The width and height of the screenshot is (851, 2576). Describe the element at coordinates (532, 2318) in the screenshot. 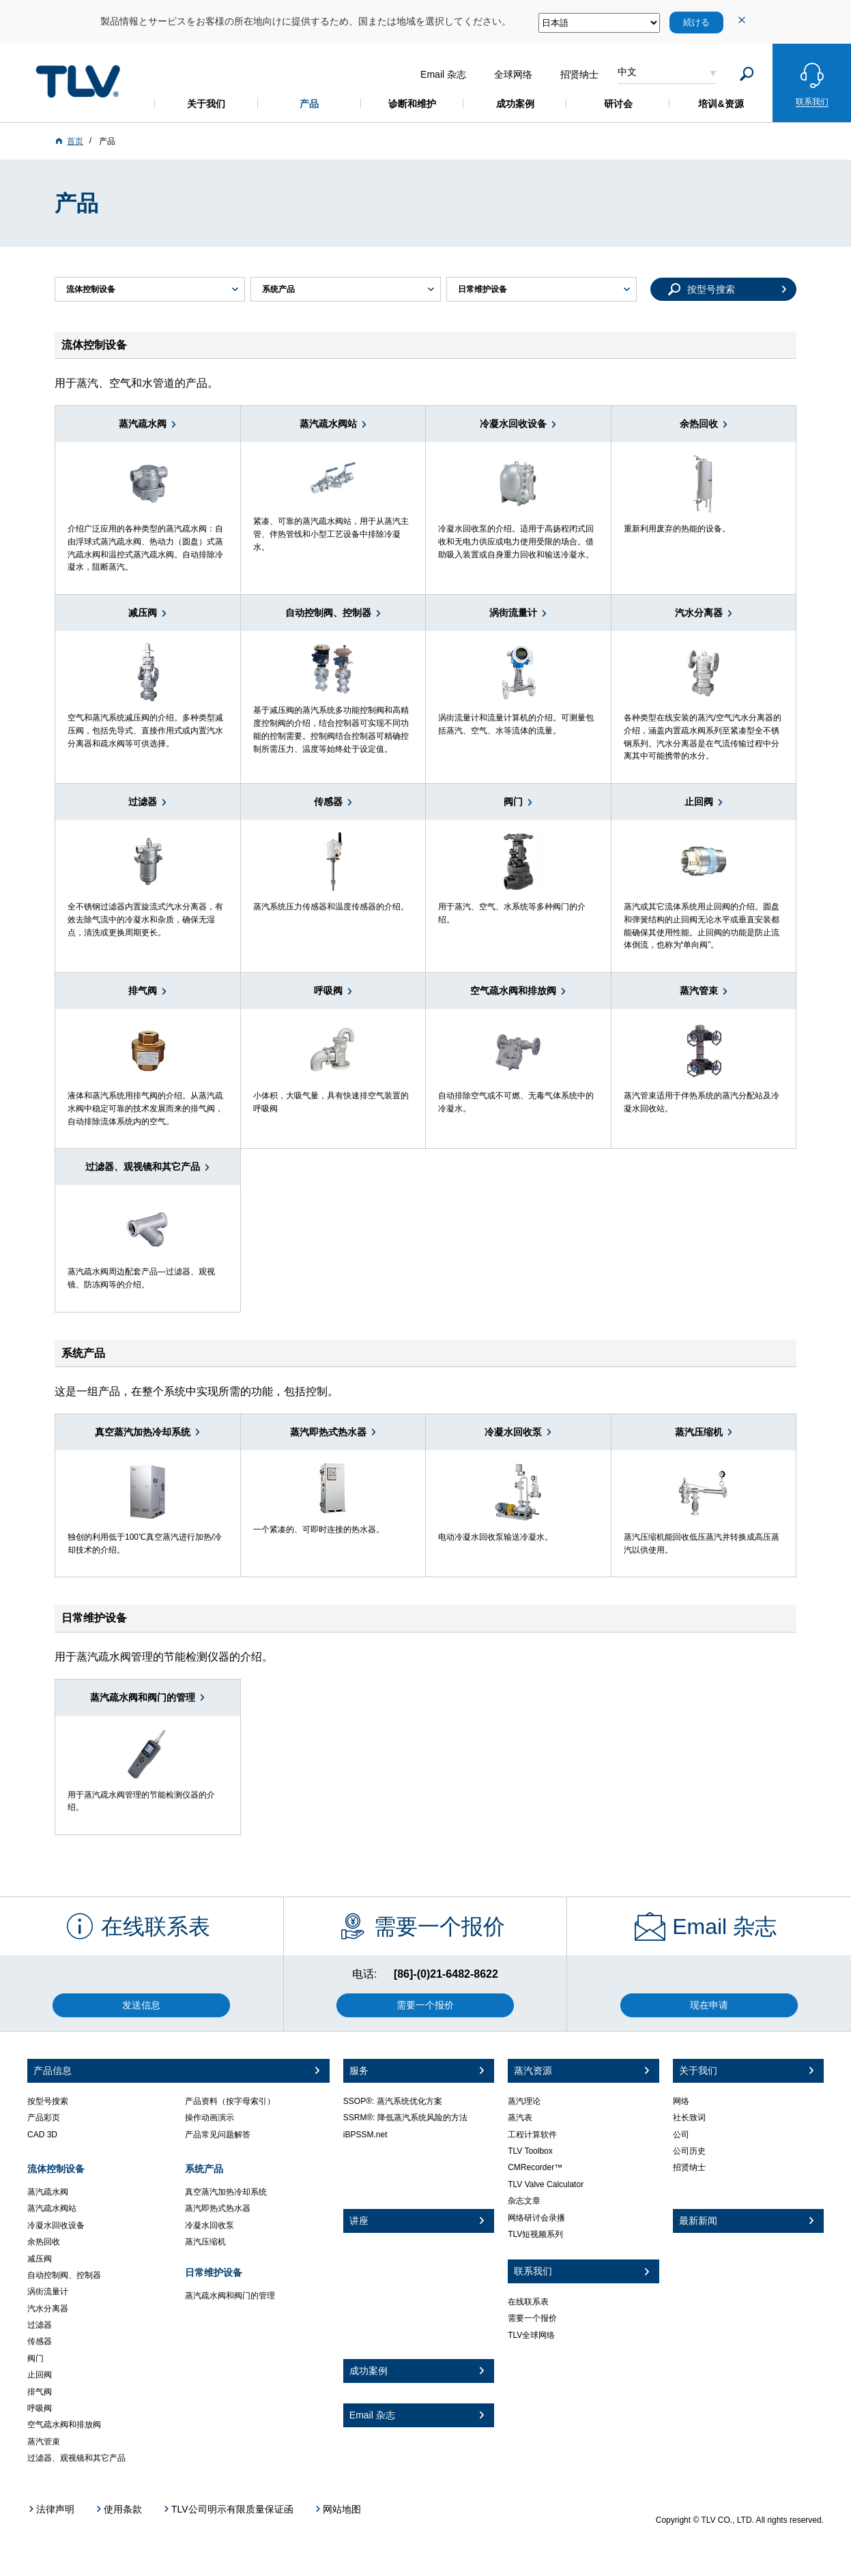

I see `需要一个报价` at that location.